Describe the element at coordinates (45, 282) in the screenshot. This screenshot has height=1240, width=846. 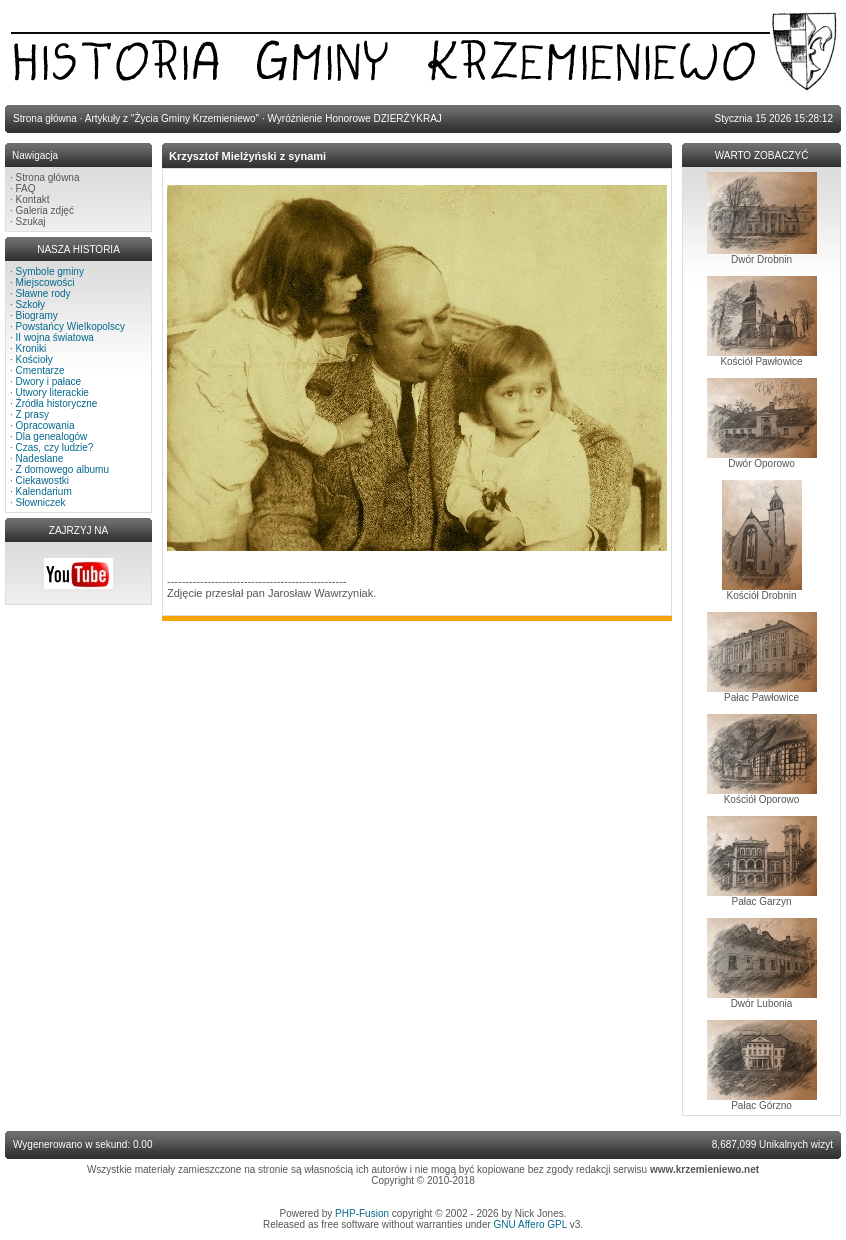
I see `Miejscowości` at that location.